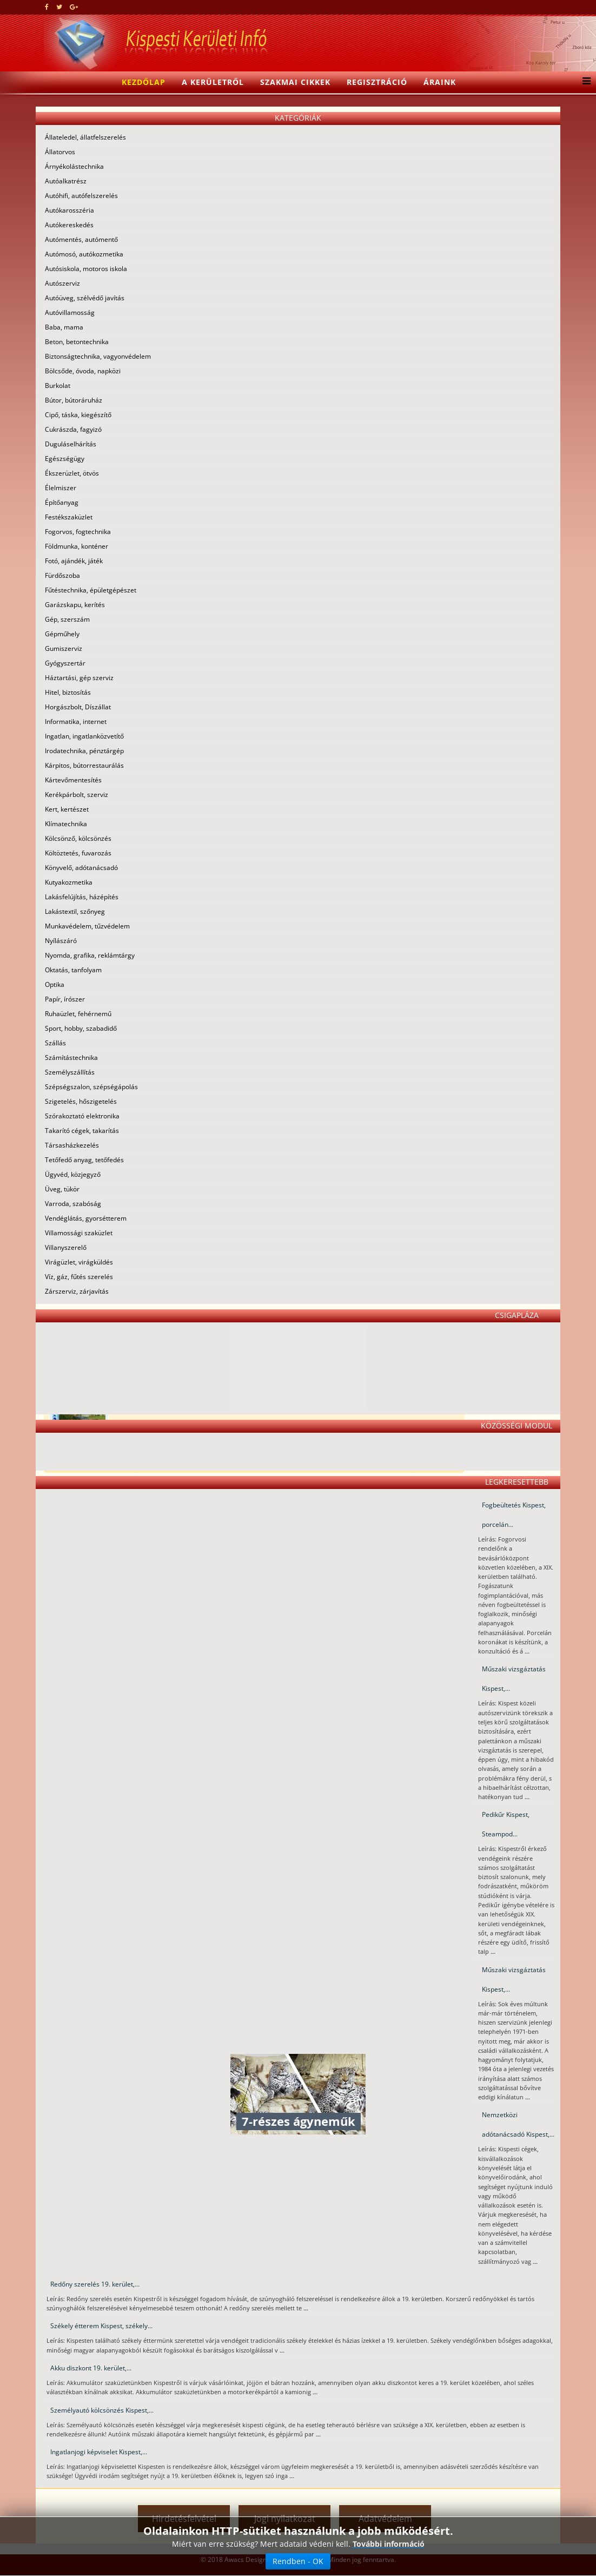  I want to click on Állateledel, állatfelszerelés, so click(85, 137).